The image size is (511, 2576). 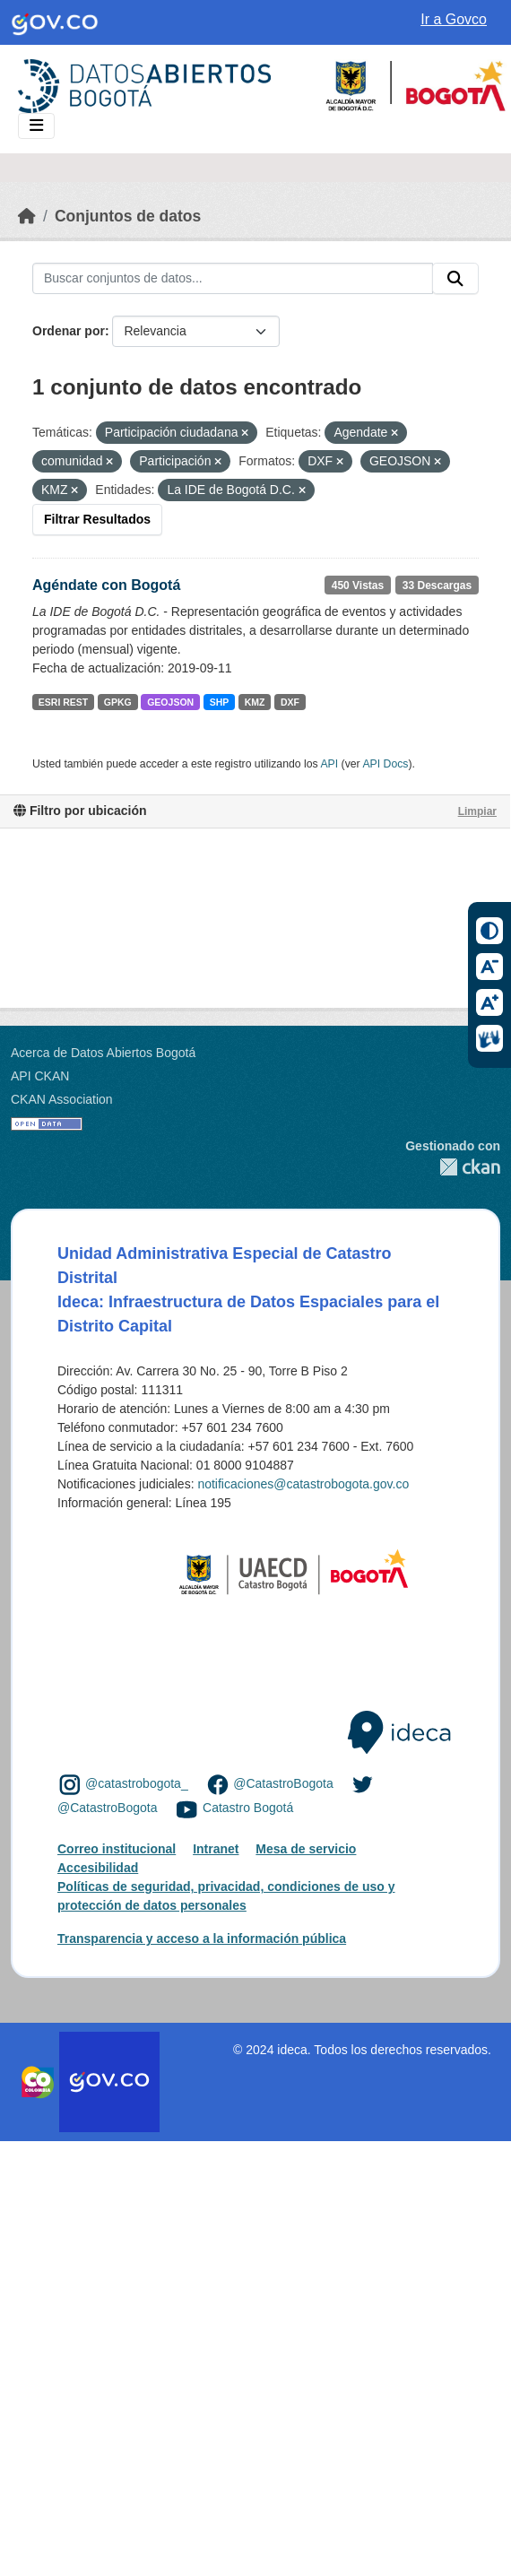 What do you see at coordinates (128, 216) in the screenshot?
I see `Conjuntos de datos` at bounding box center [128, 216].